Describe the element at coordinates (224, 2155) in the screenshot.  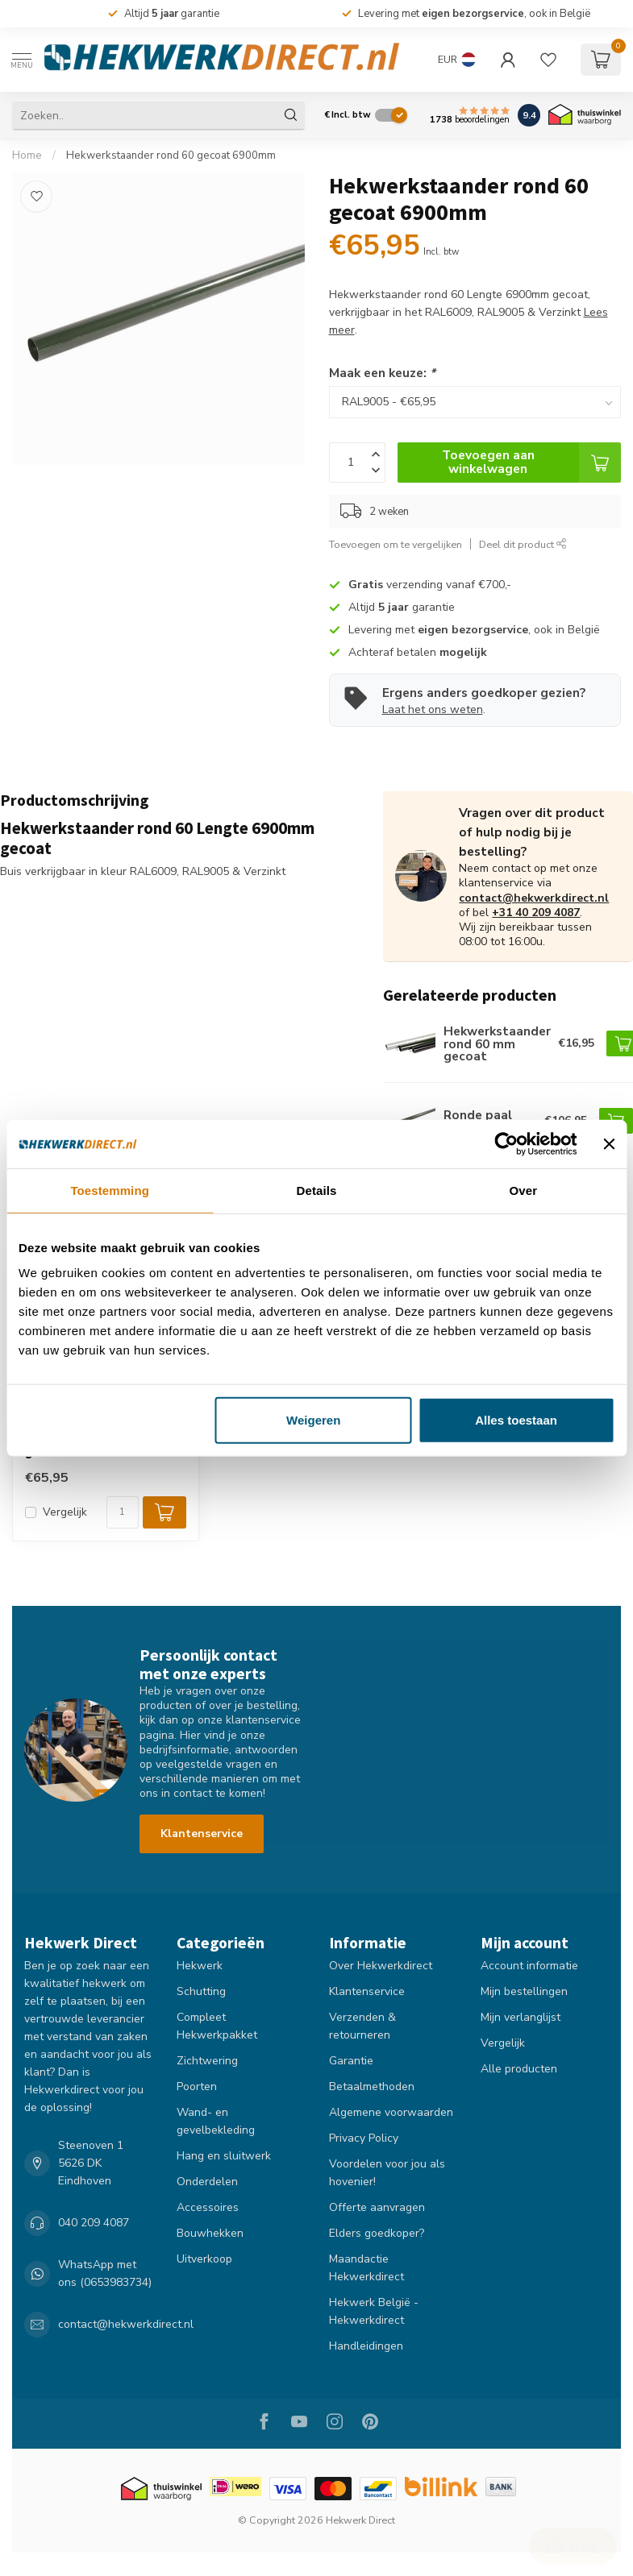
I see `Hang en sluitwerk` at that location.